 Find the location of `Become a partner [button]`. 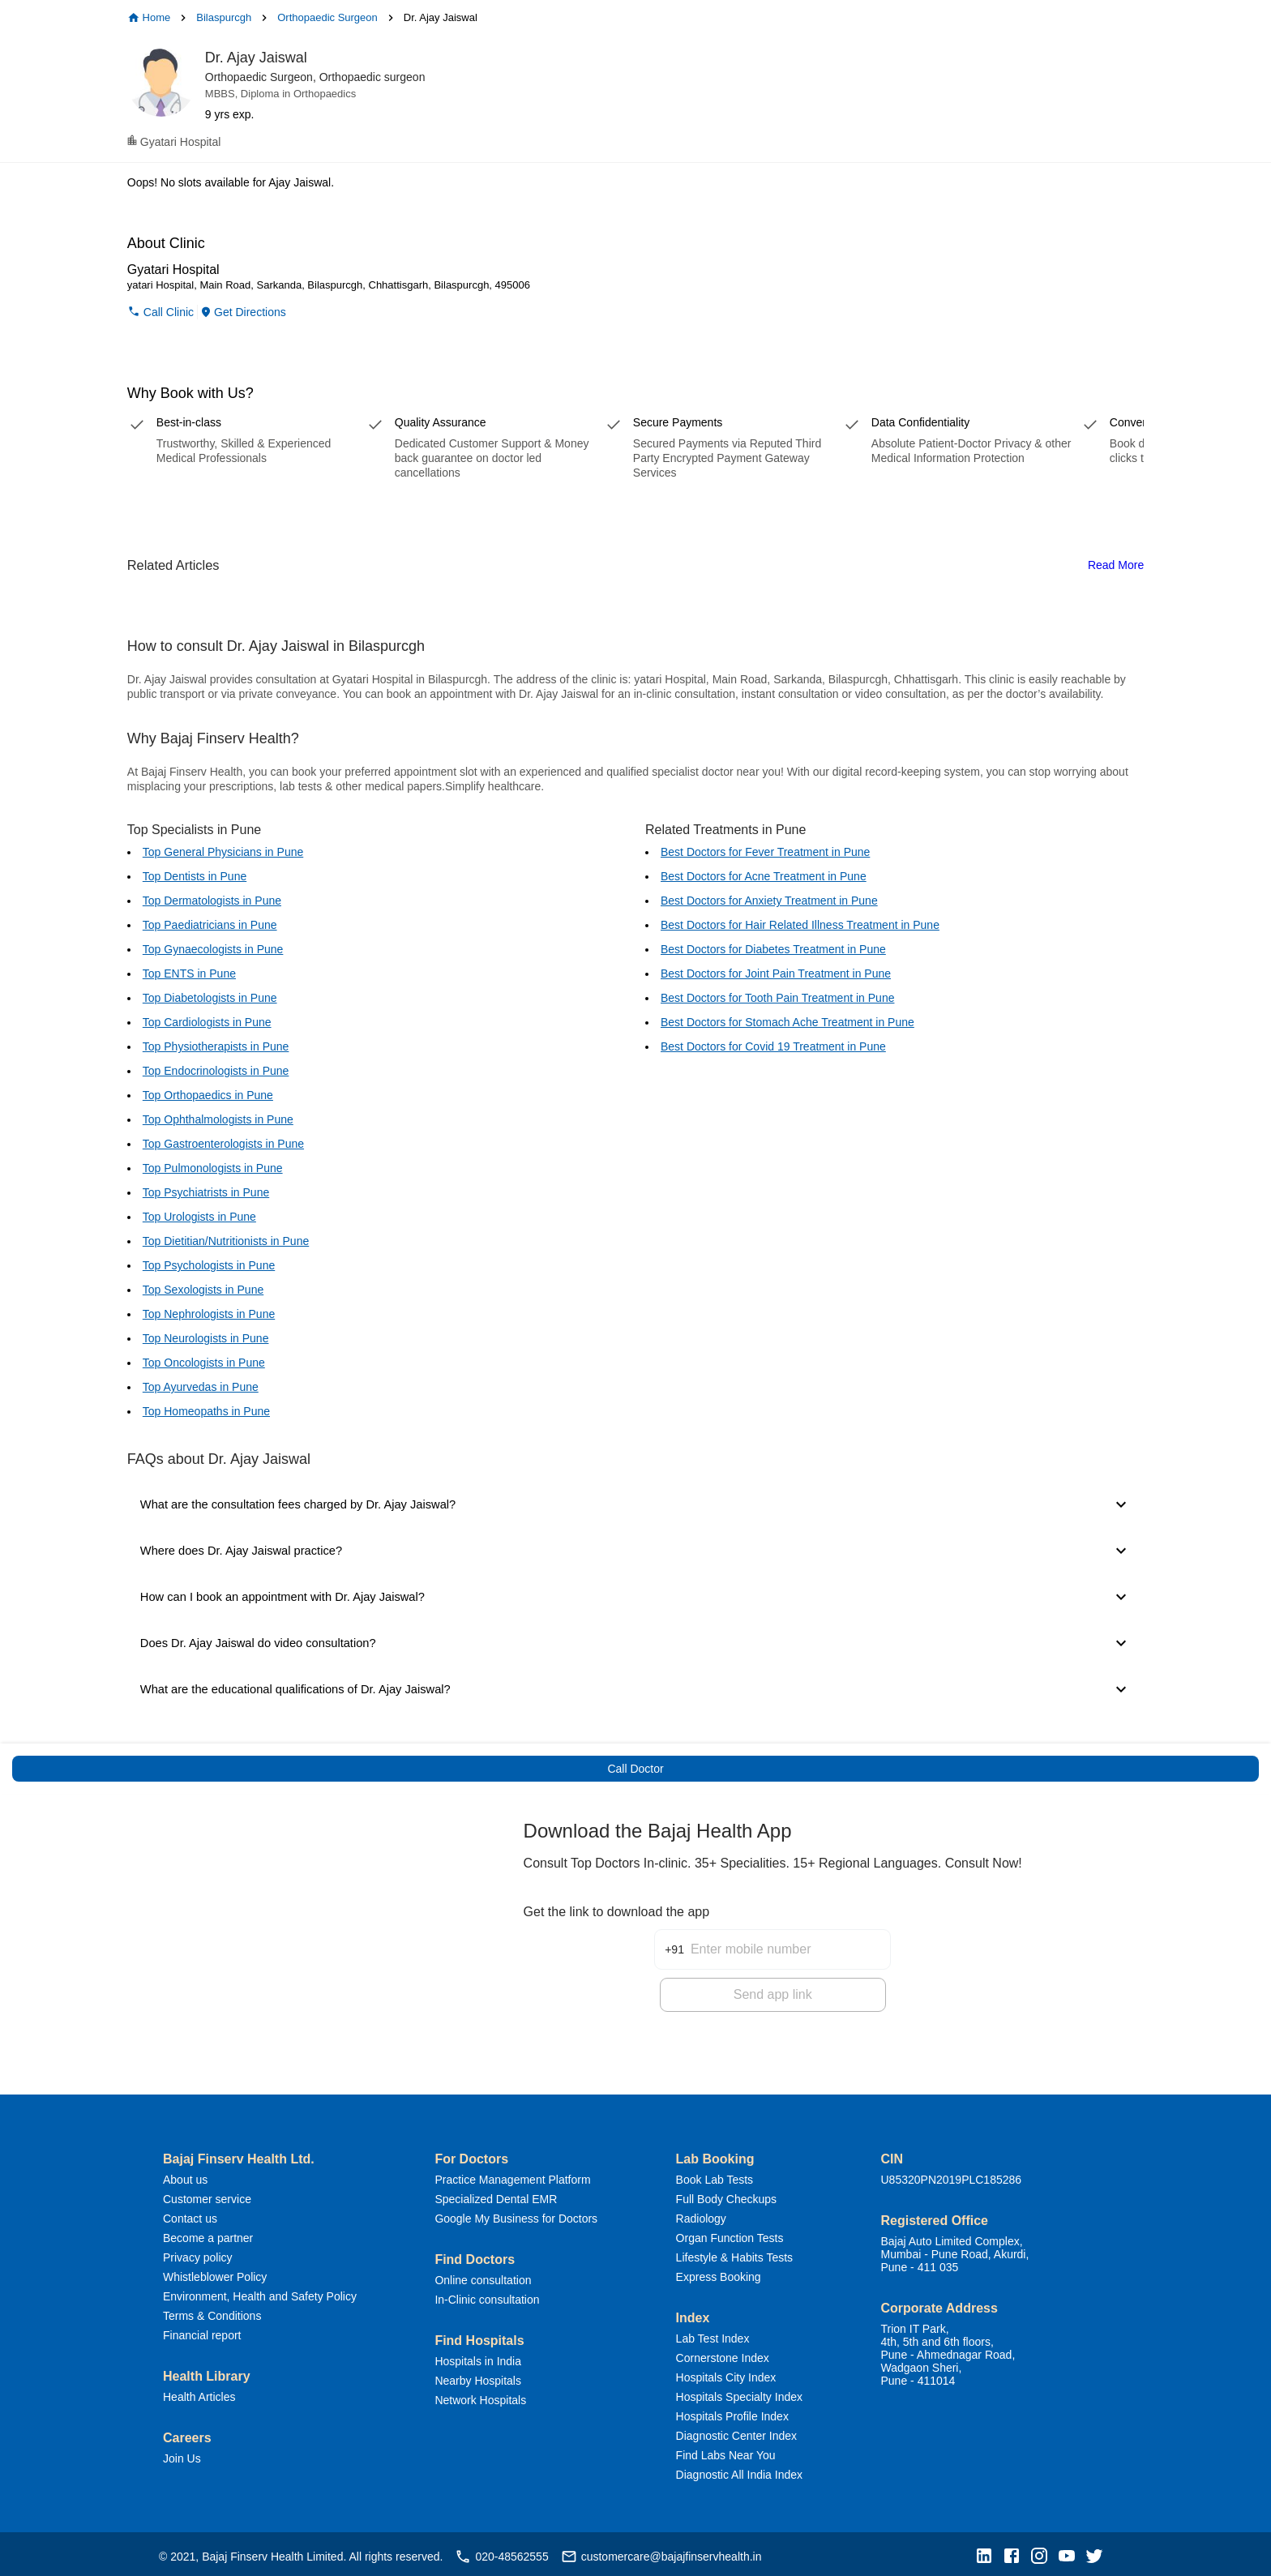

Become a partner [button] is located at coordinates (208, 2233).